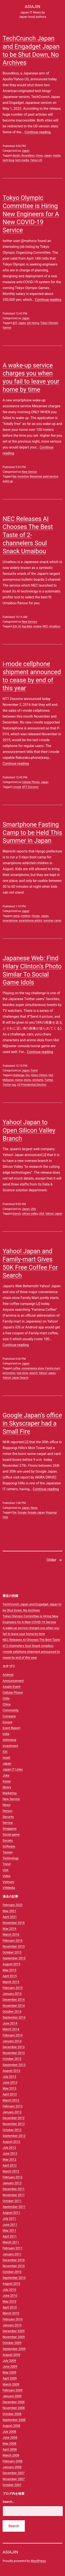 The height and width of the screenshot is (2576, 65). Describe the element at coordinates (25, 150) in the screenshot. I see `Japan` at that location.